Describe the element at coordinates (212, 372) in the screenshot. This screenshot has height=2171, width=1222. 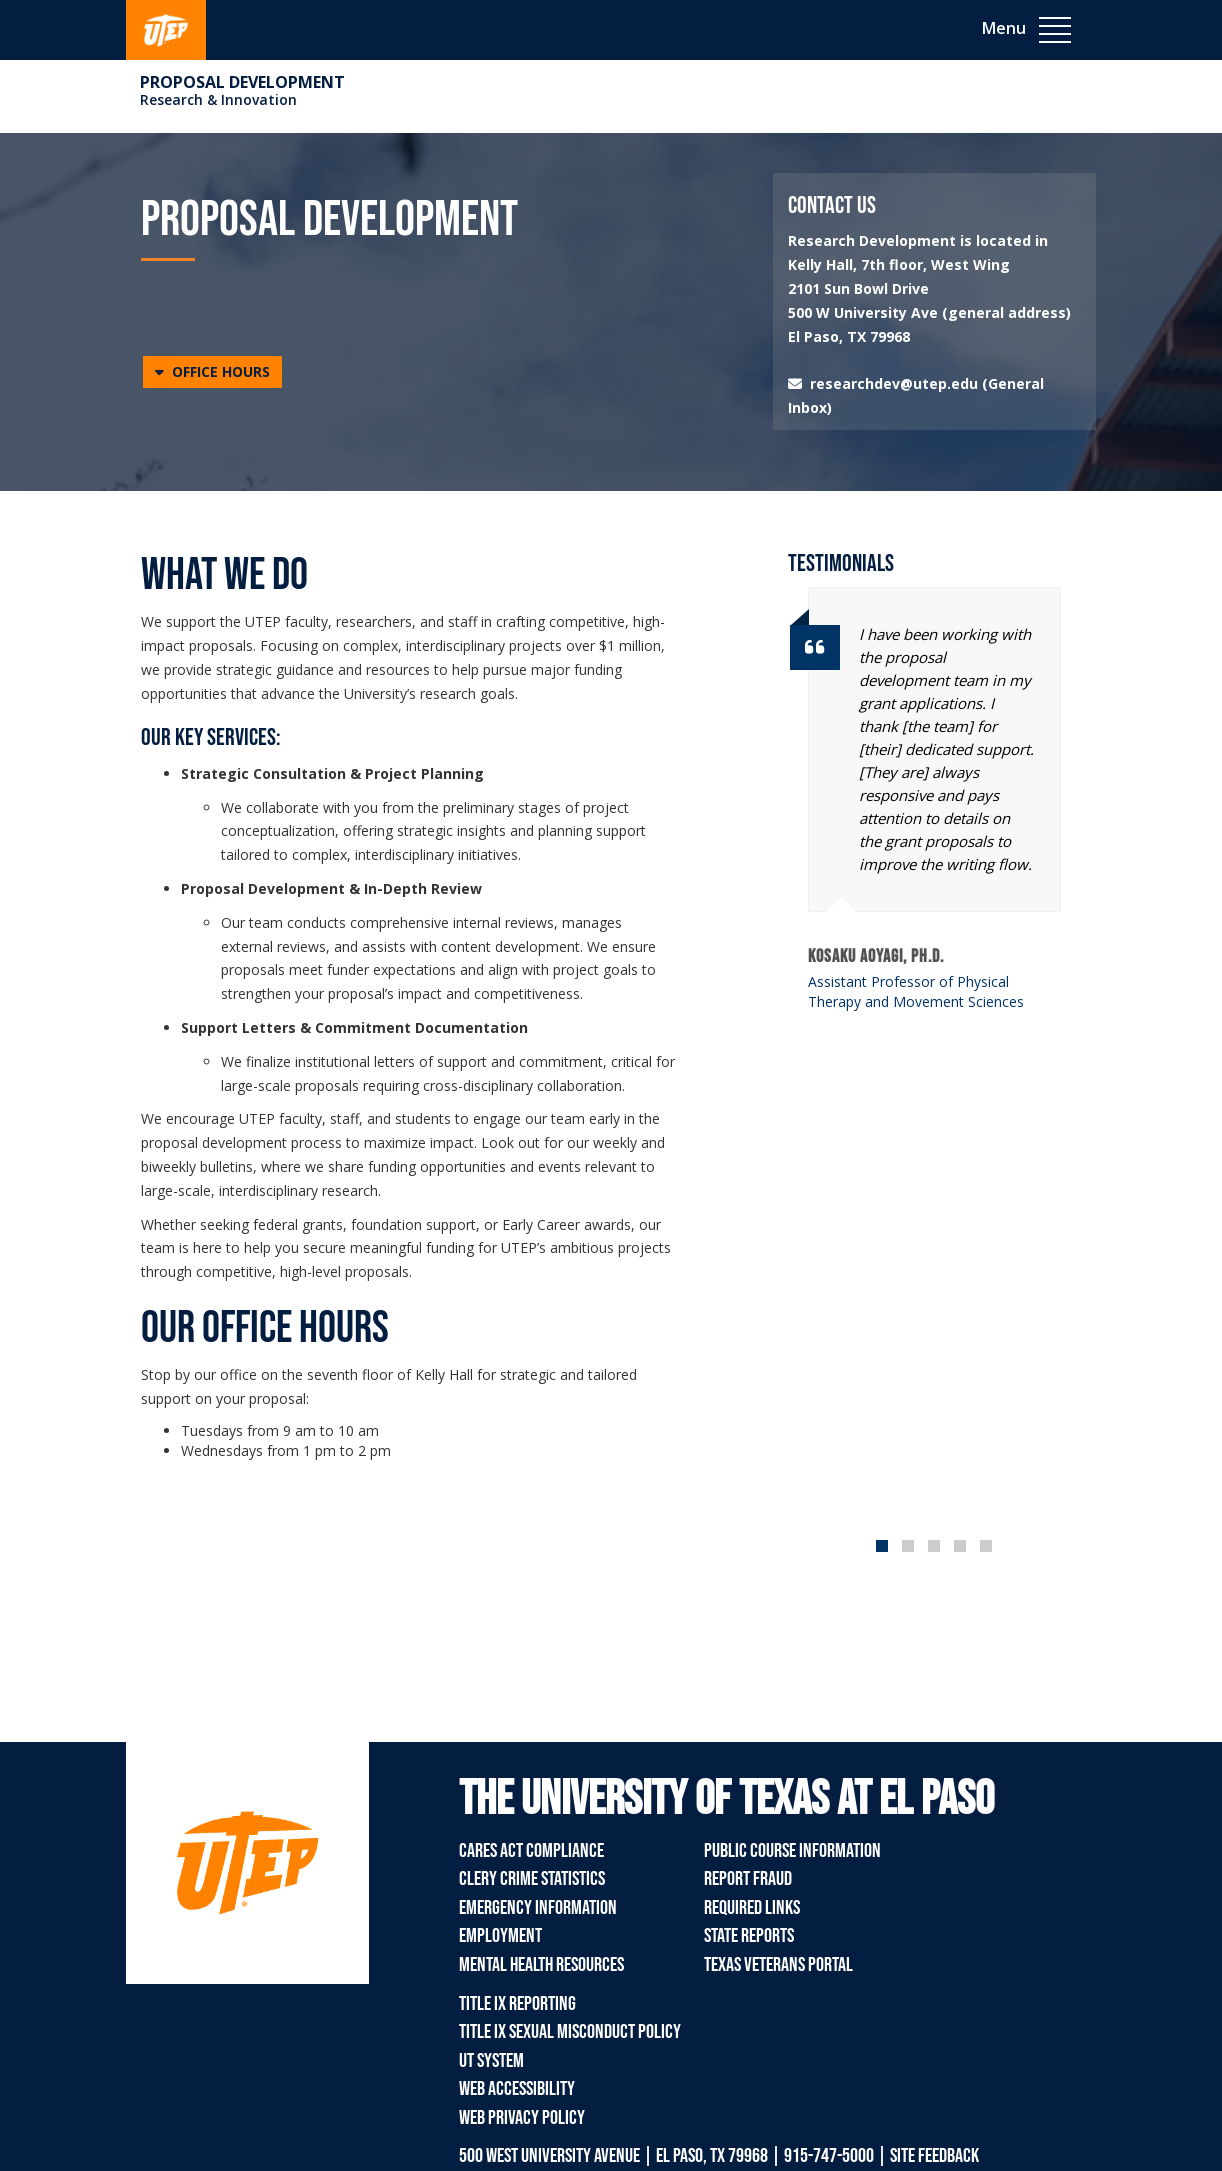
I see `[button]` at that location.